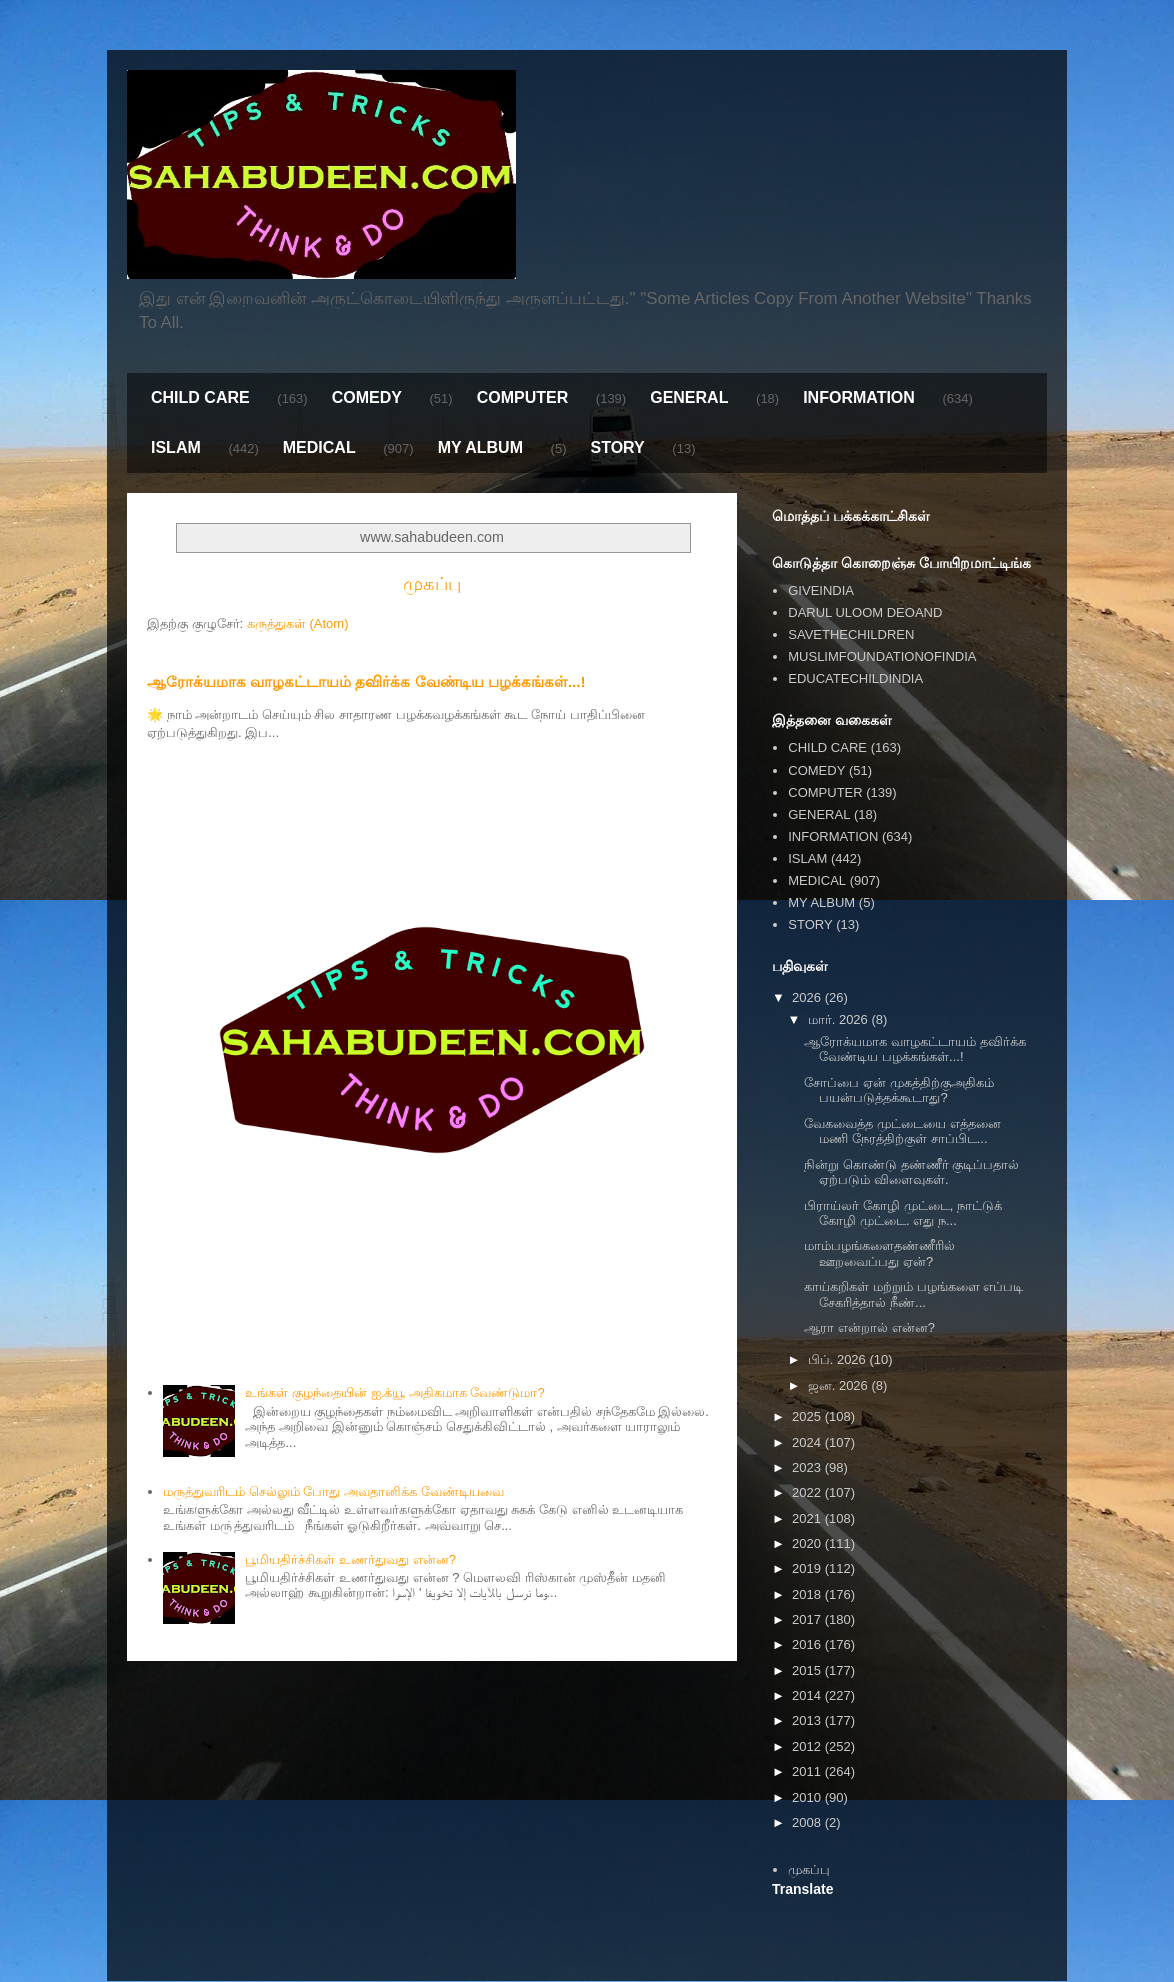 Image resolution: width=1174 pixels, height=1982 pixels. What do you see at coordinates (200, 397) in the screenshot?
I see `CHILD CARE` at bounding box center [200, 397].